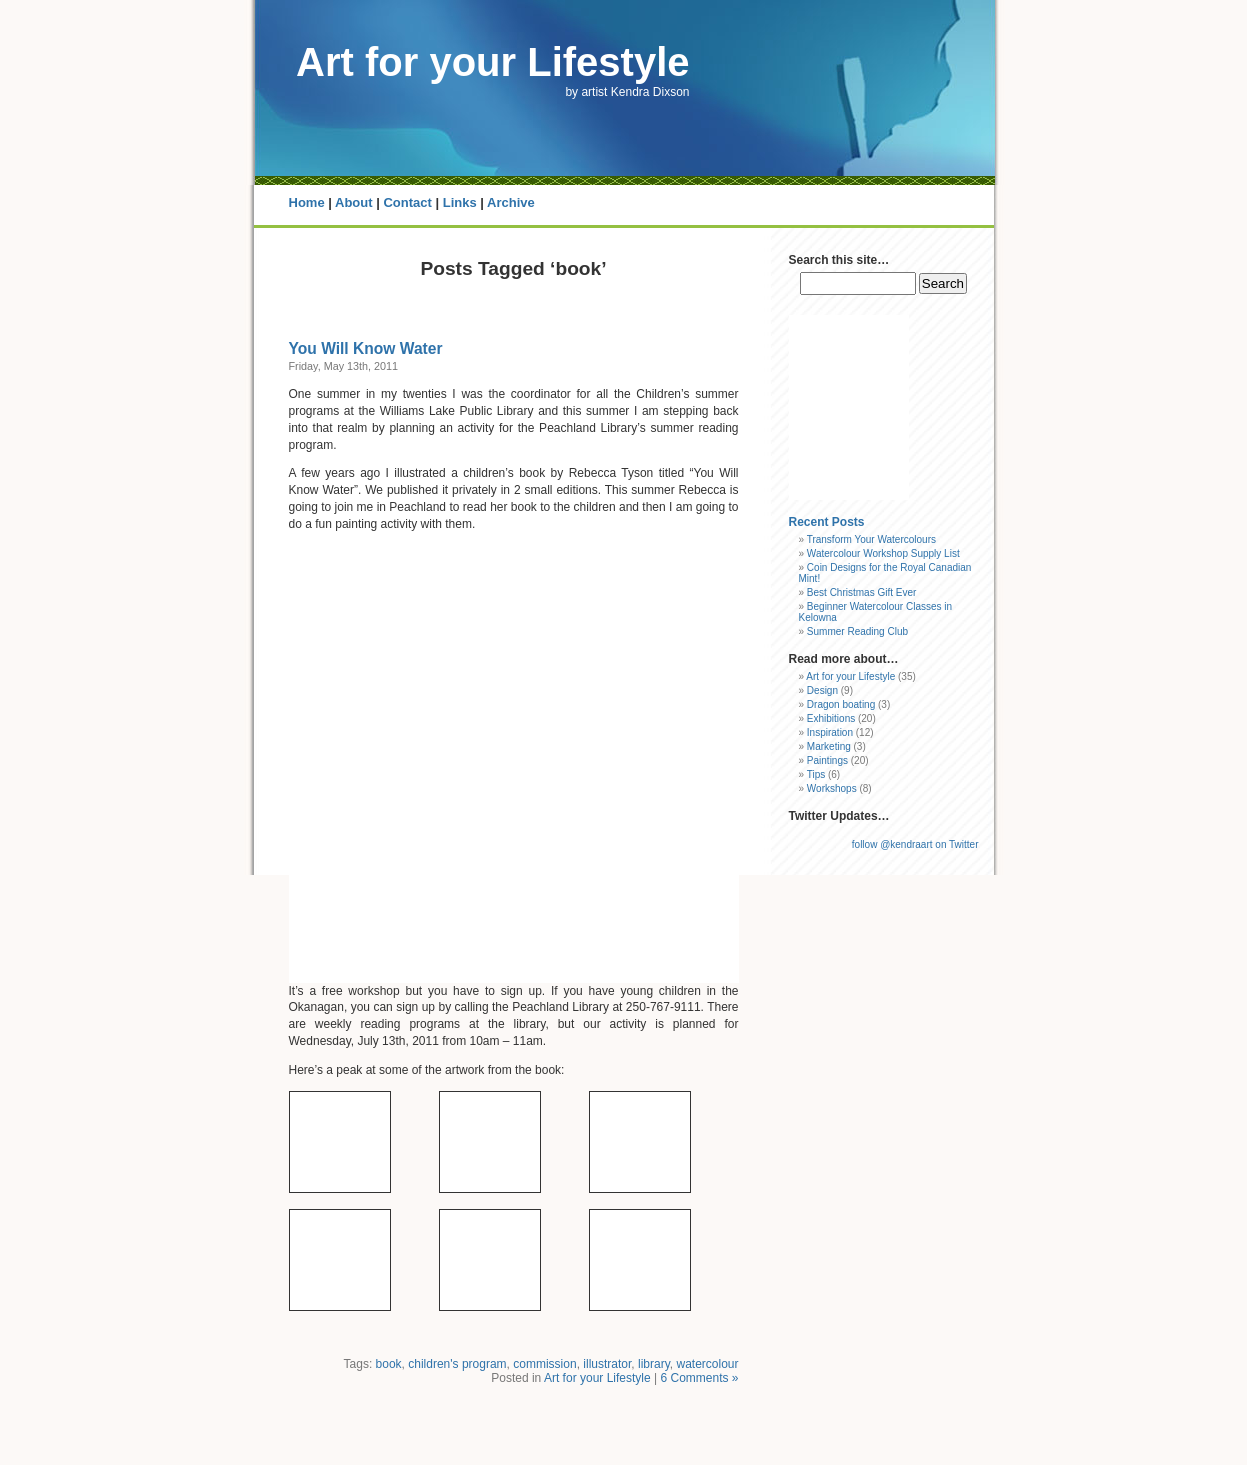  I want to click on children's program, so click(457, 1364).